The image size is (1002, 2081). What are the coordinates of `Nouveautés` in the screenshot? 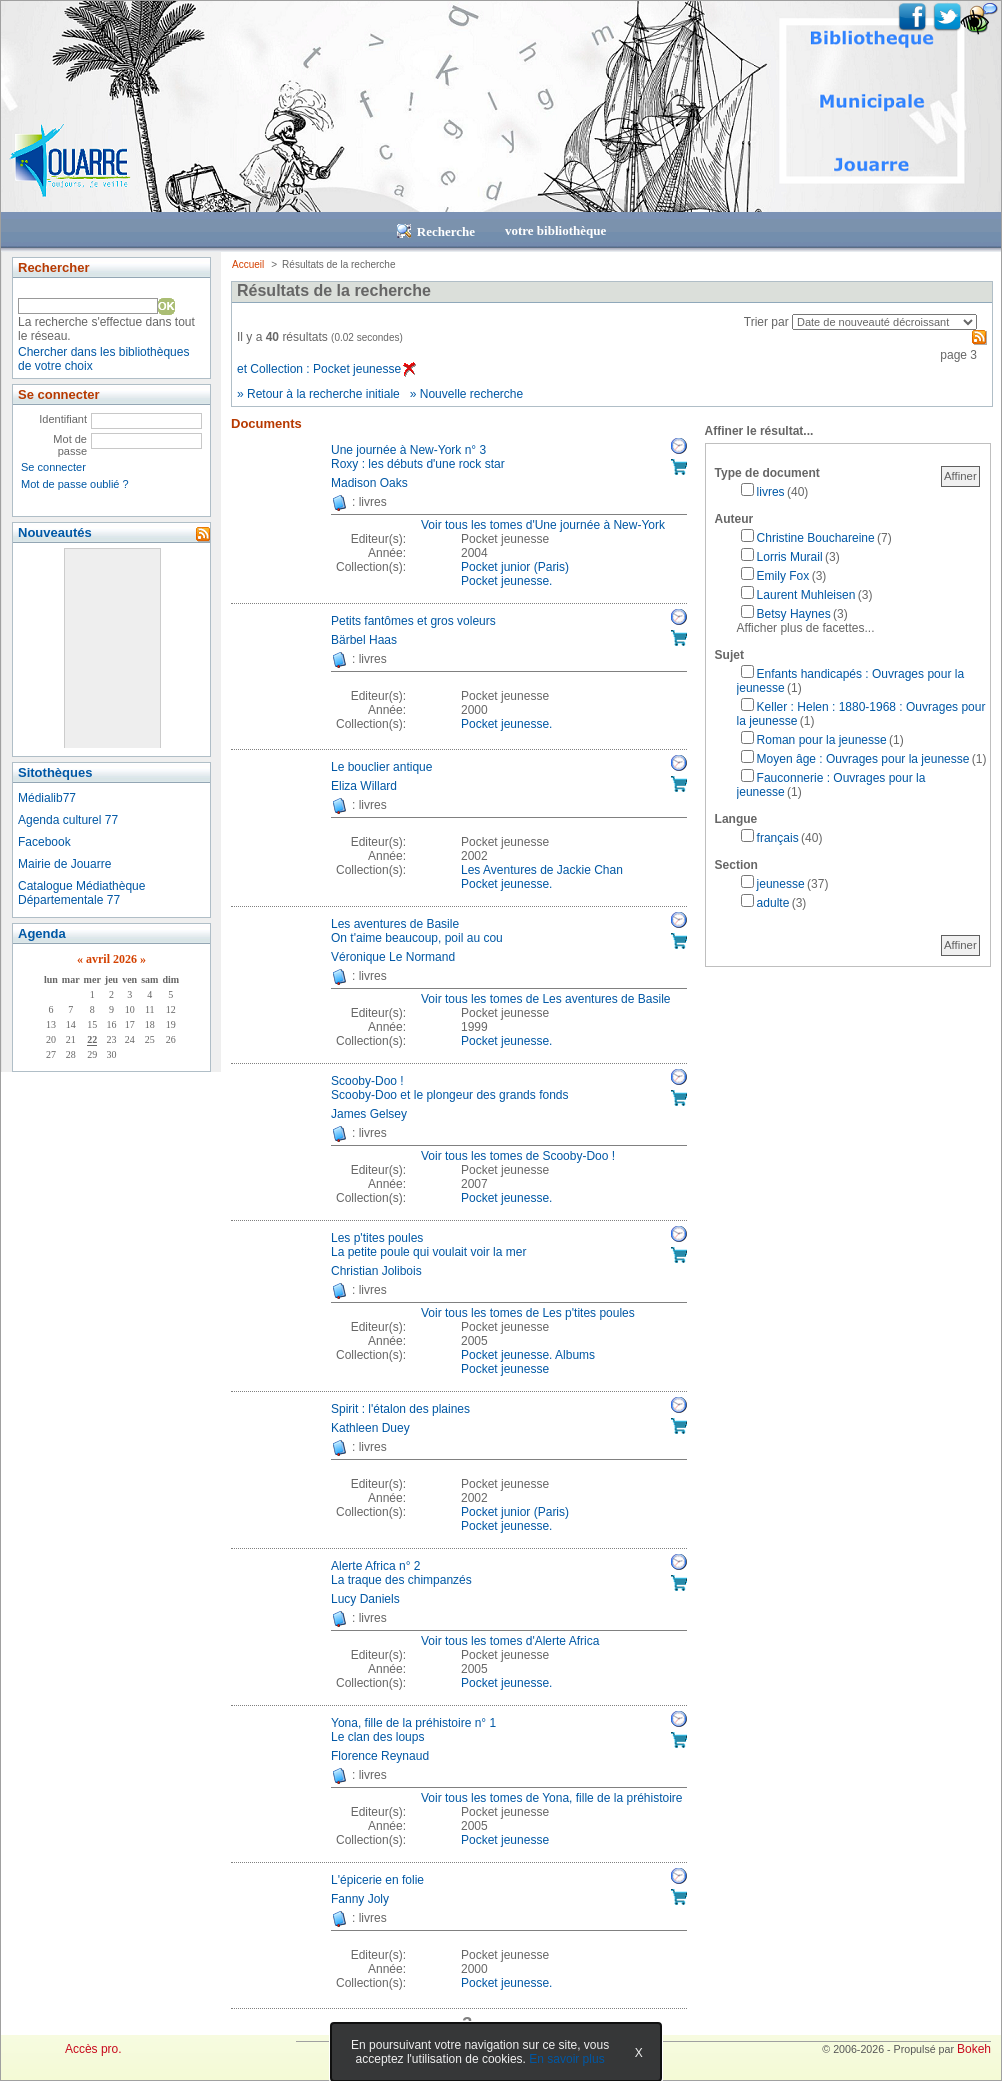 It's located at (55, 532).